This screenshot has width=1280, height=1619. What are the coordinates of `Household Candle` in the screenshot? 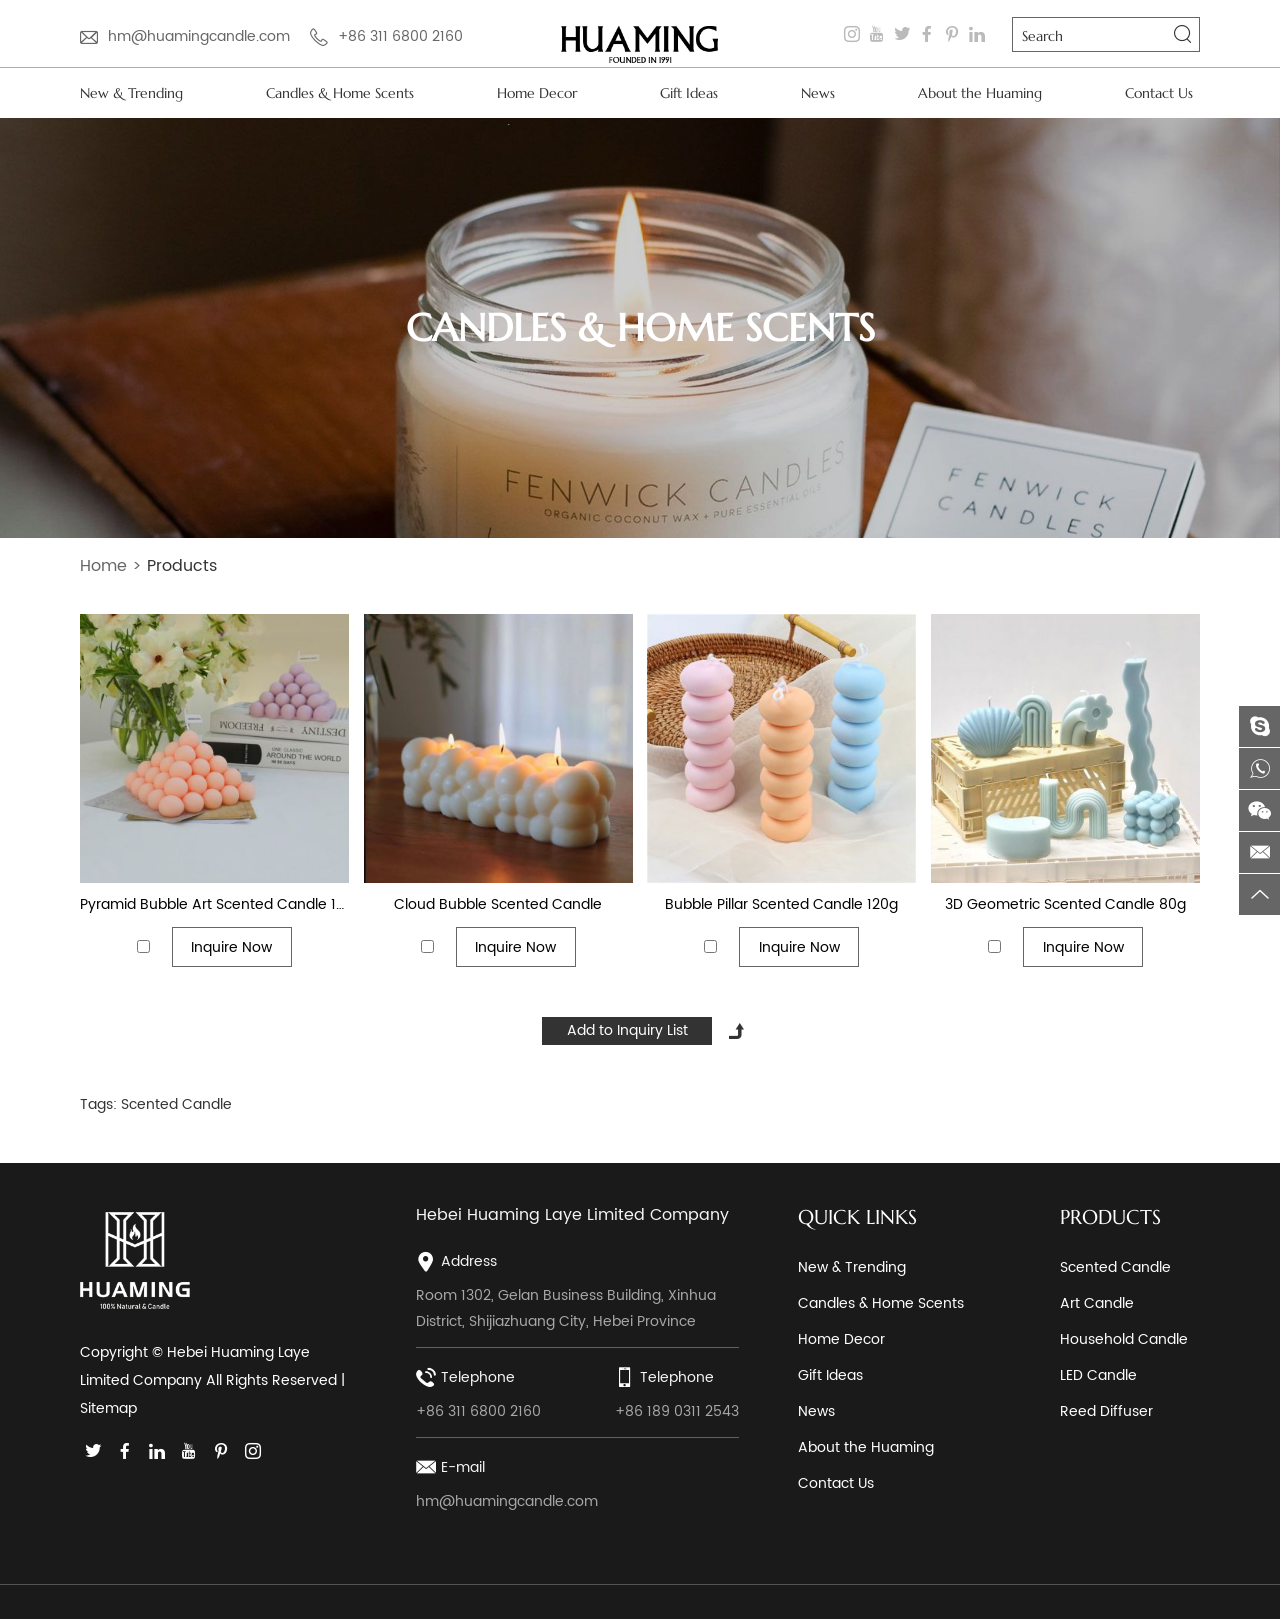 It's located at (1124, 1339).